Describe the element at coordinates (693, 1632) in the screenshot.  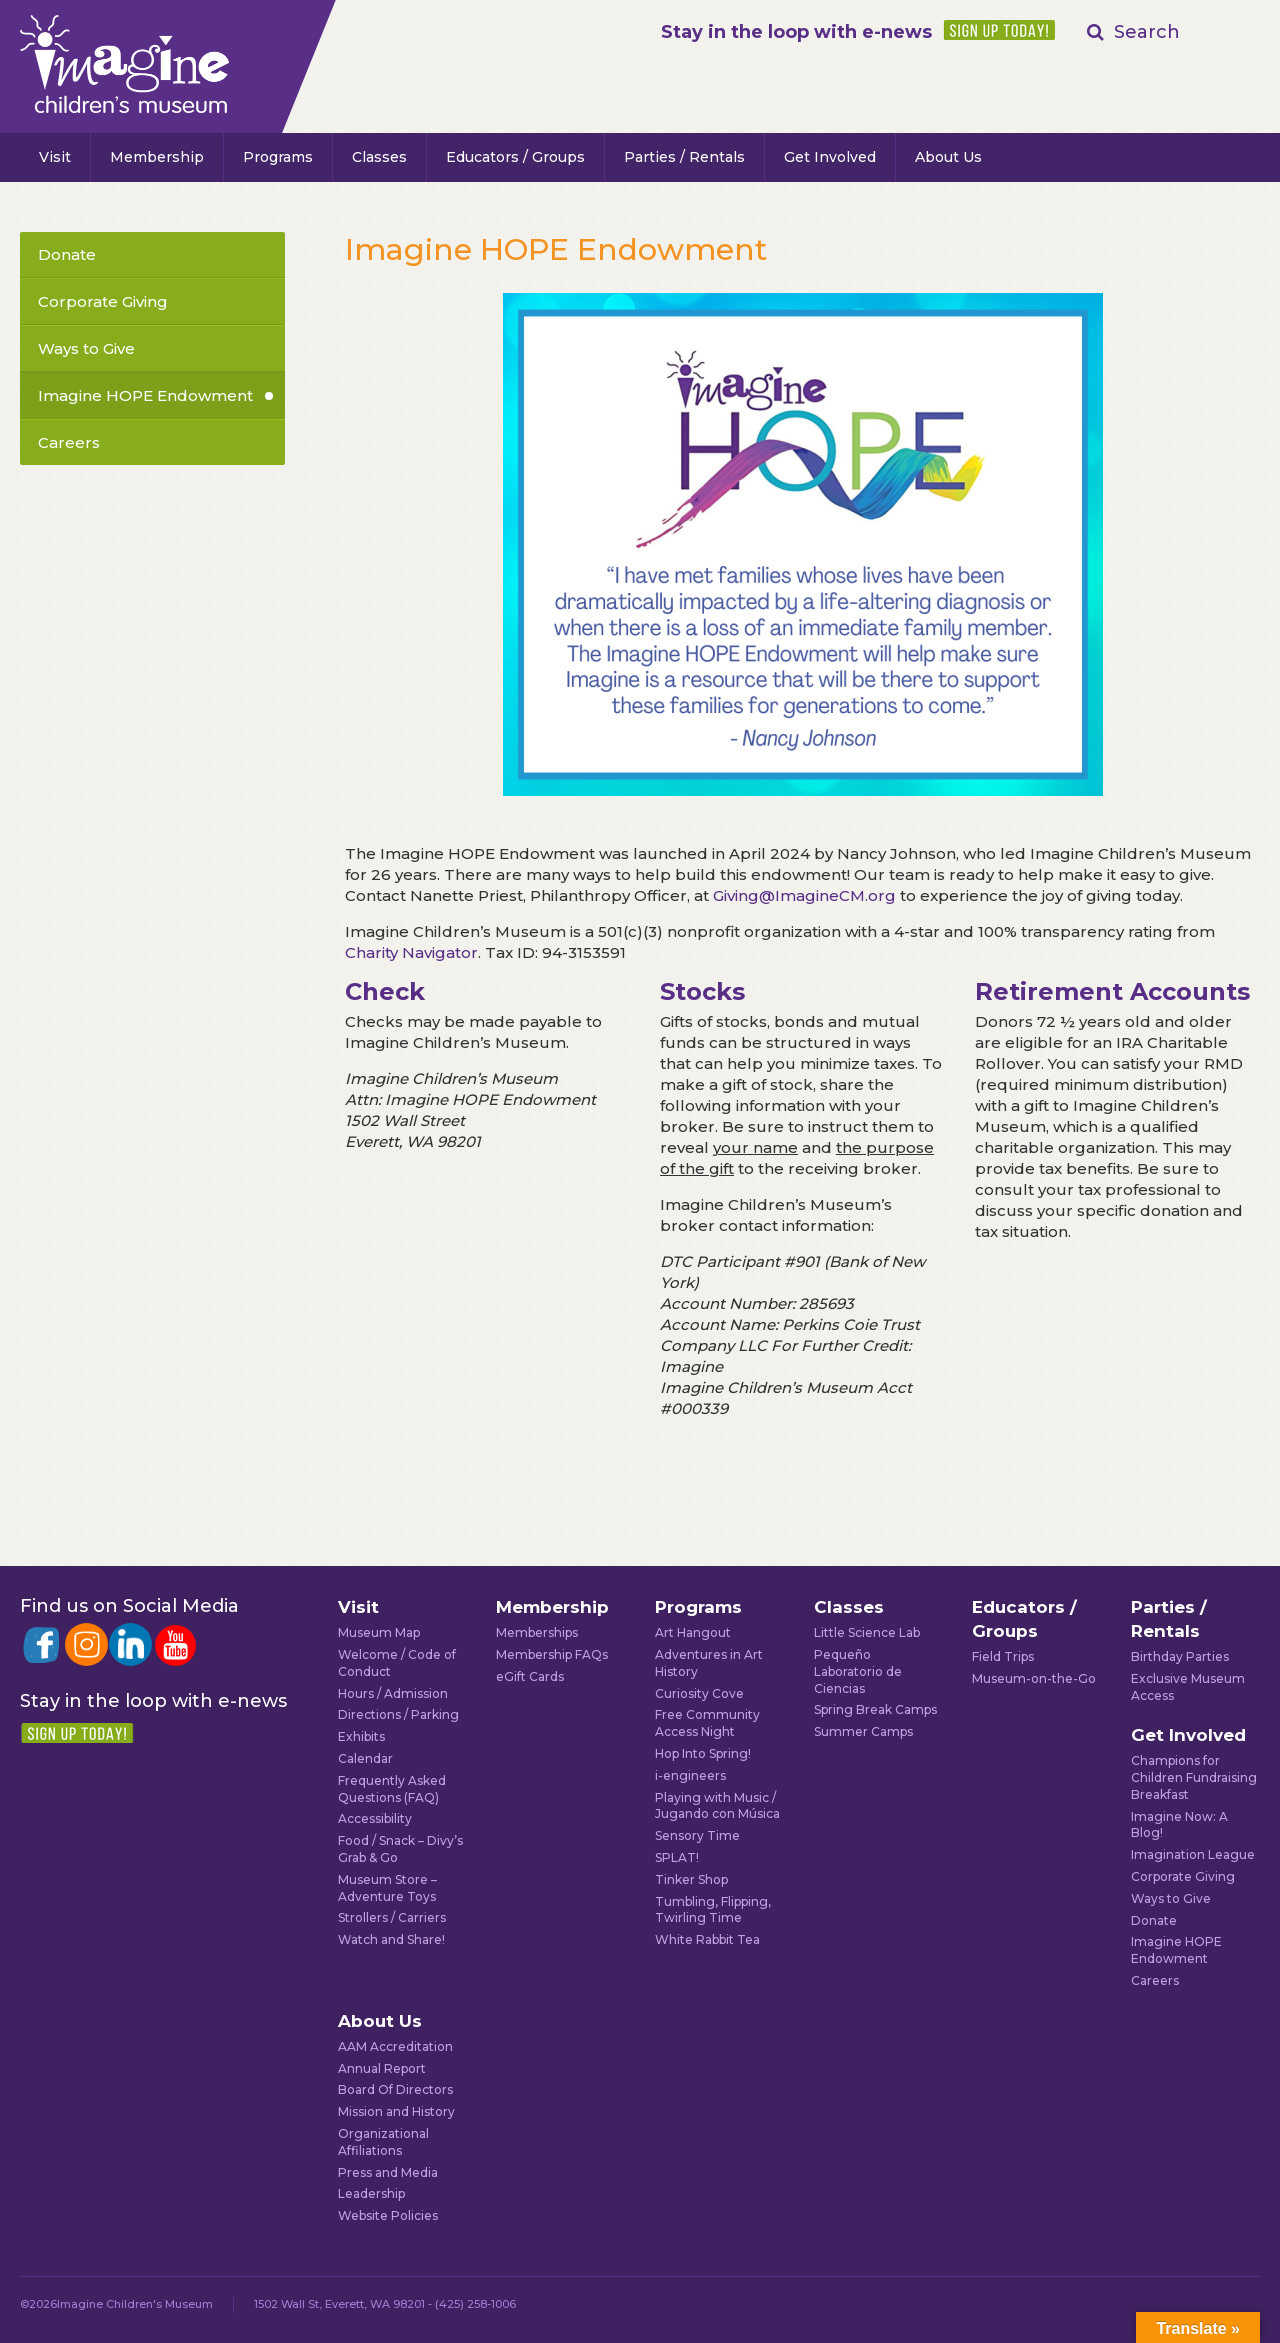
I see `Art Hangout` at that location.